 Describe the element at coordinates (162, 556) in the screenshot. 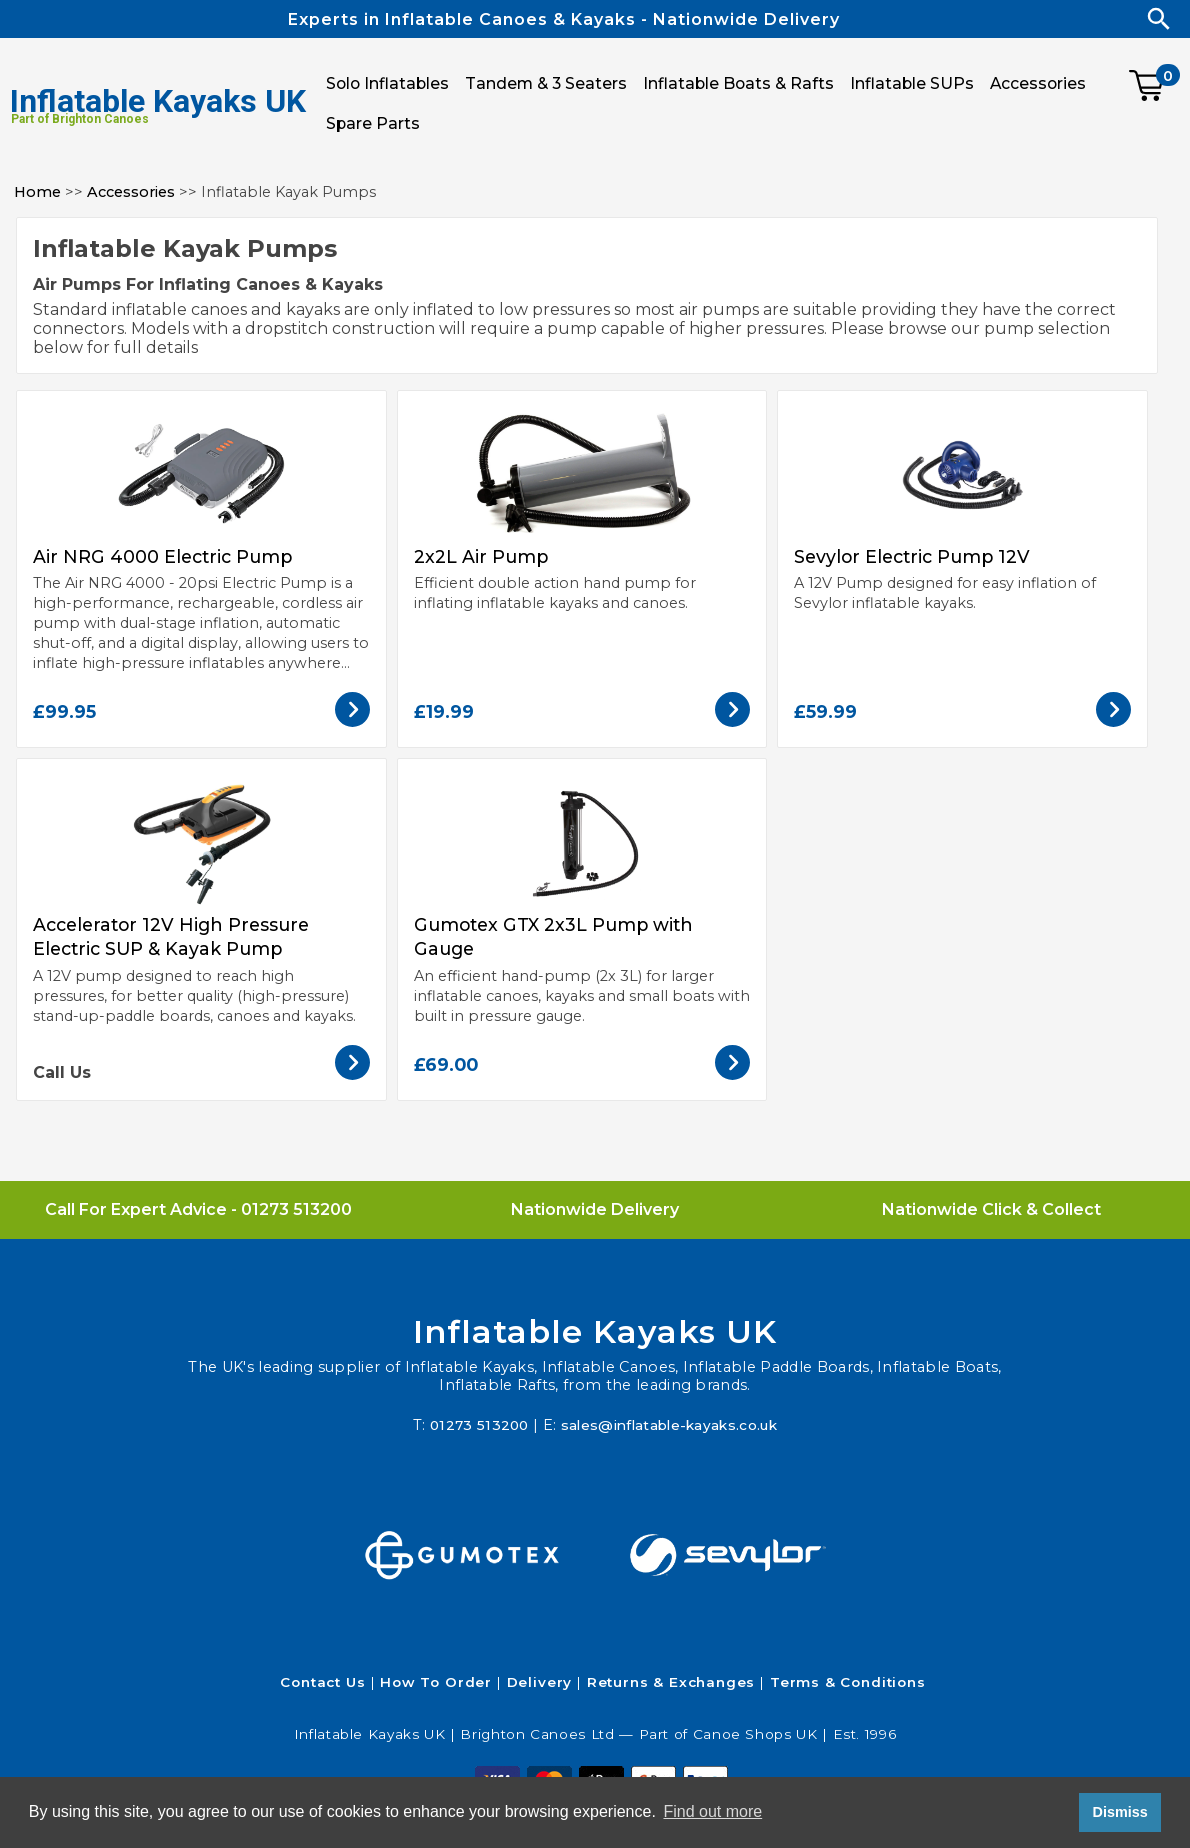

I see `Air NRG 4000 Electric Pump` at that location.